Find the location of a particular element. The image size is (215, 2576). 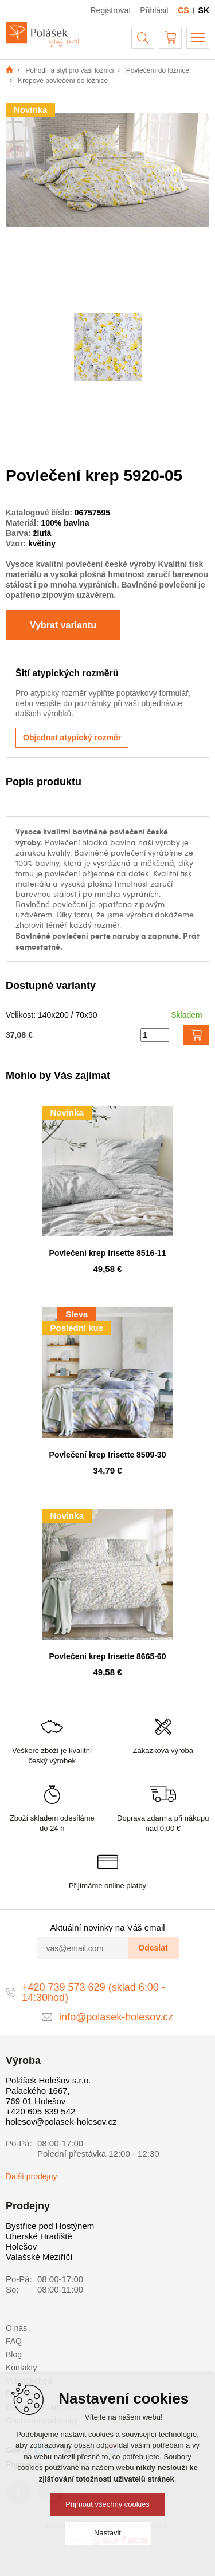

Kontakty is located at coordinates (21, 2367).